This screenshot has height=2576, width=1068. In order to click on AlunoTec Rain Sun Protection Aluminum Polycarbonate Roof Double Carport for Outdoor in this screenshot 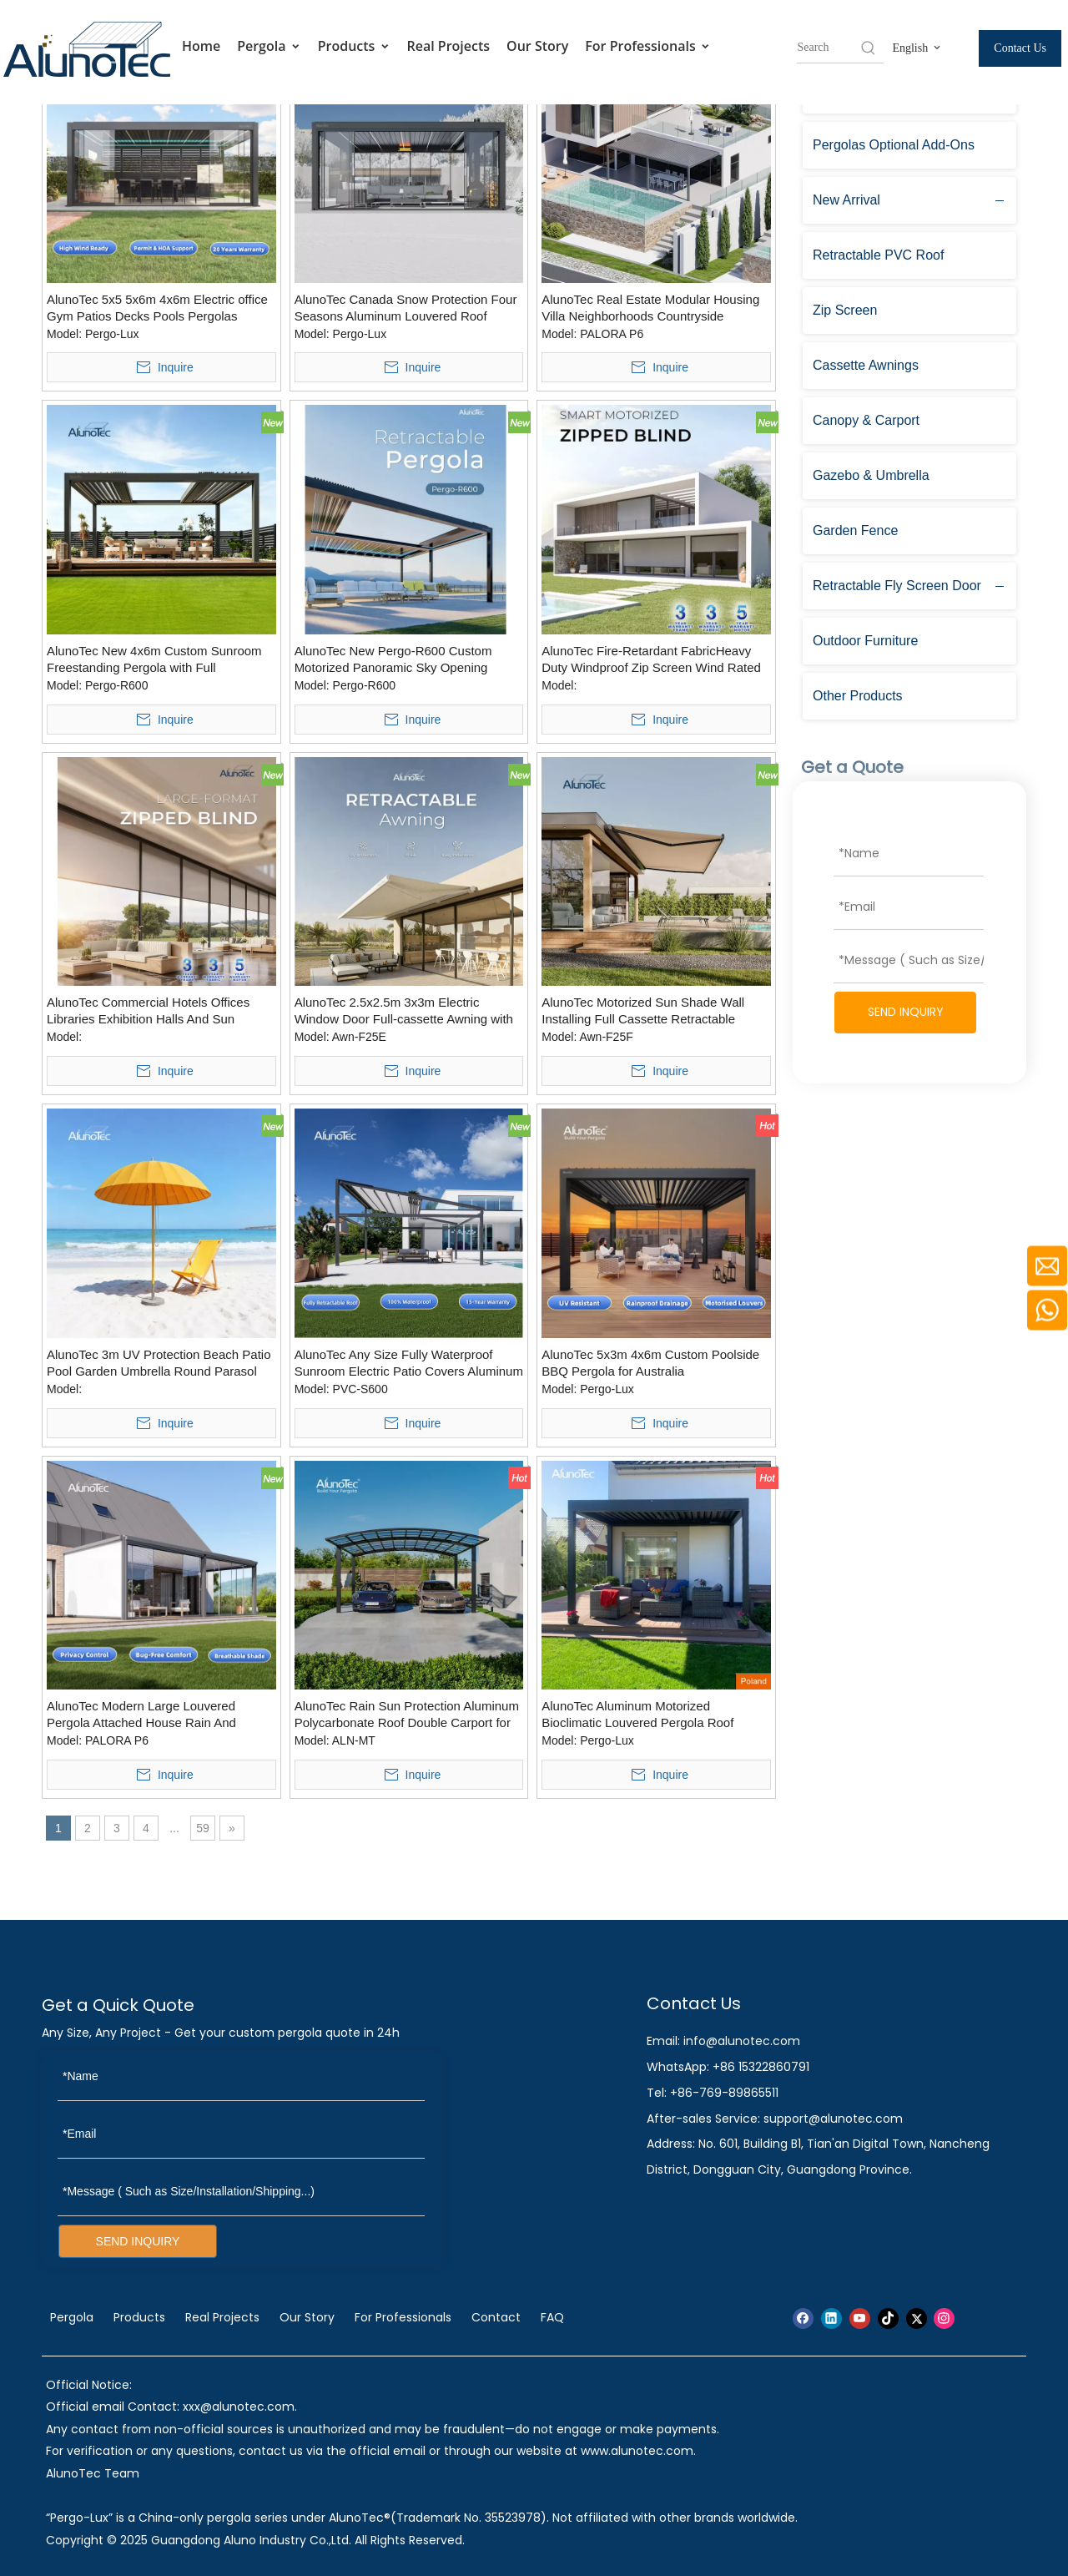, I will do `click(407, 1715)`.